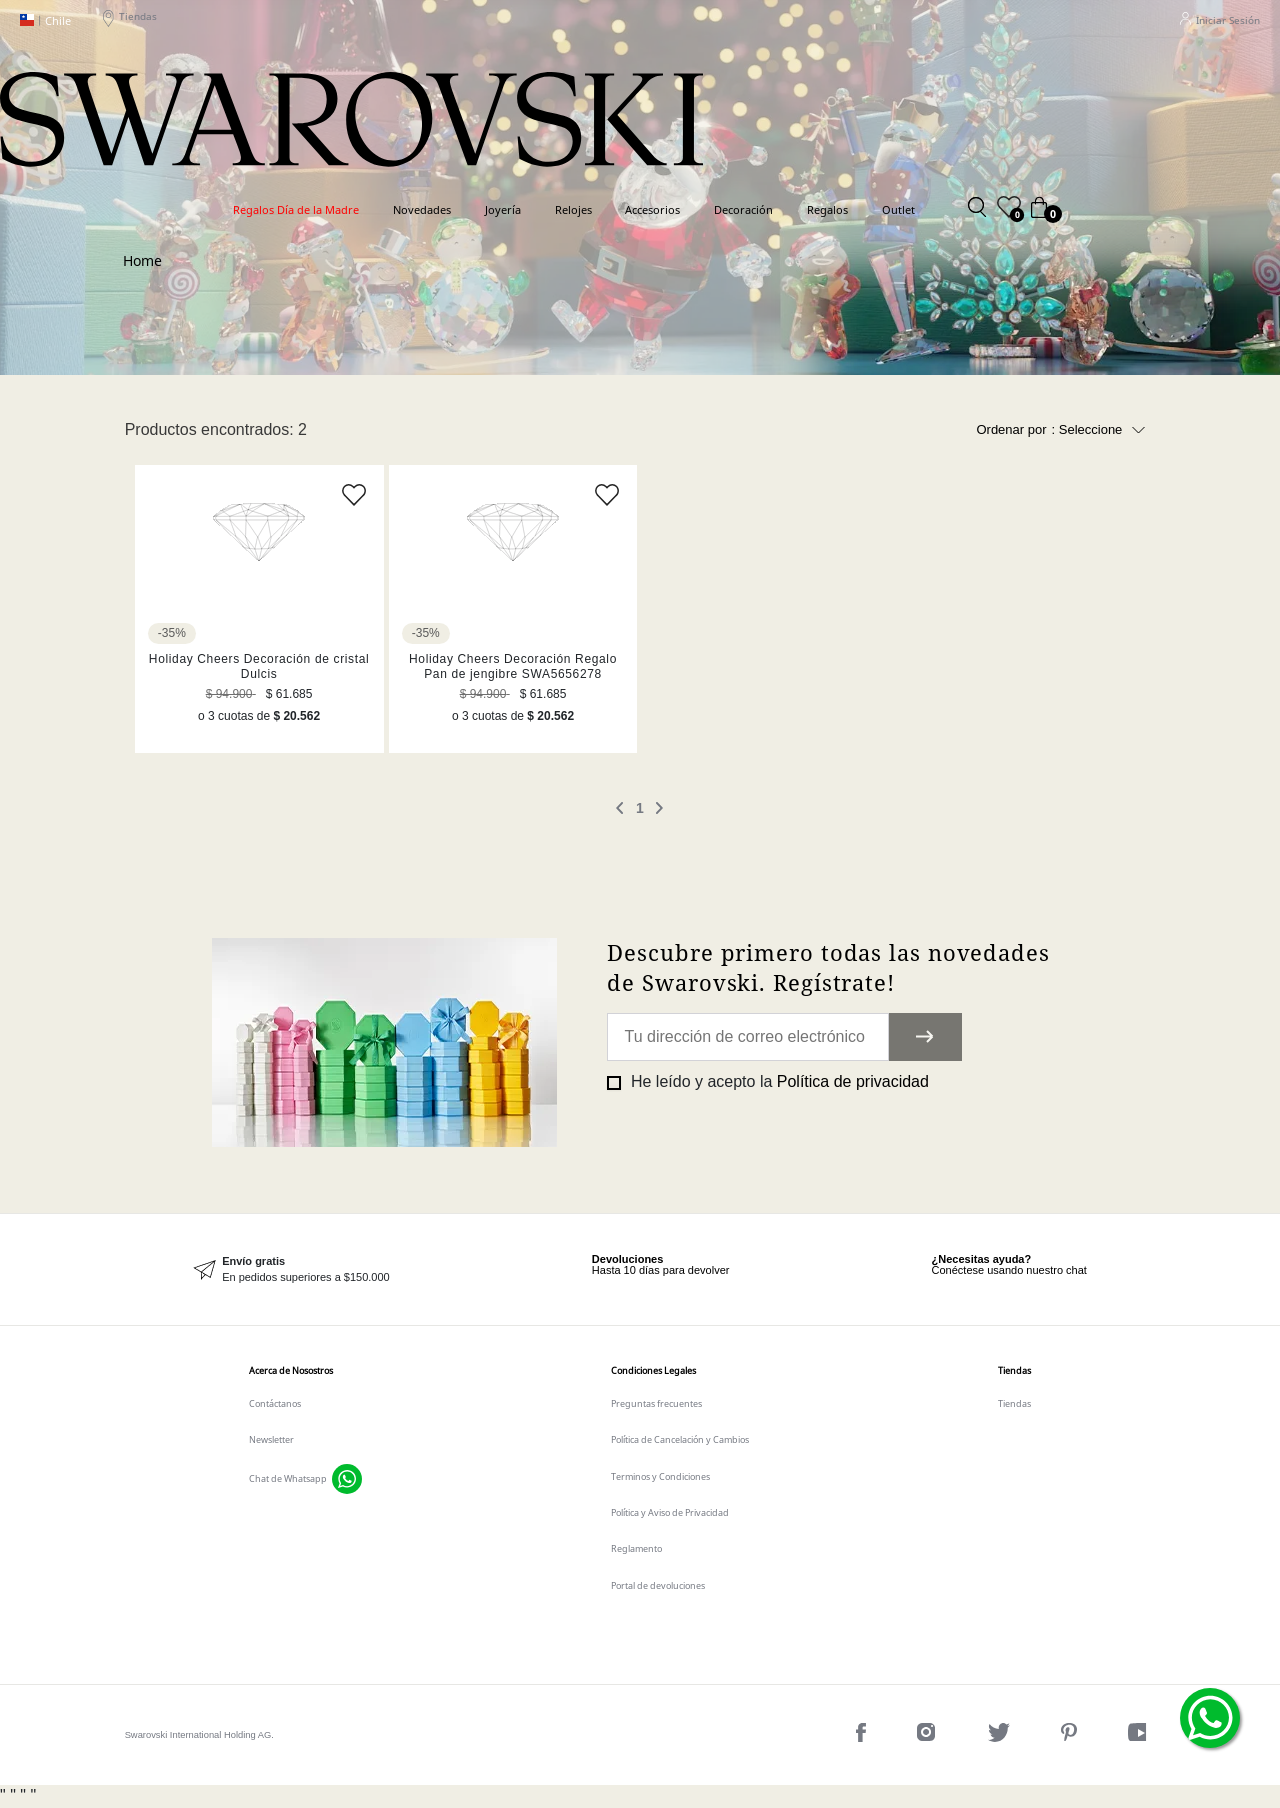 This screenshot has height=1808, width=1280. Describe the element at coordinates (142, 259) in the screenshot. I see `Swarovski CL` at that location.